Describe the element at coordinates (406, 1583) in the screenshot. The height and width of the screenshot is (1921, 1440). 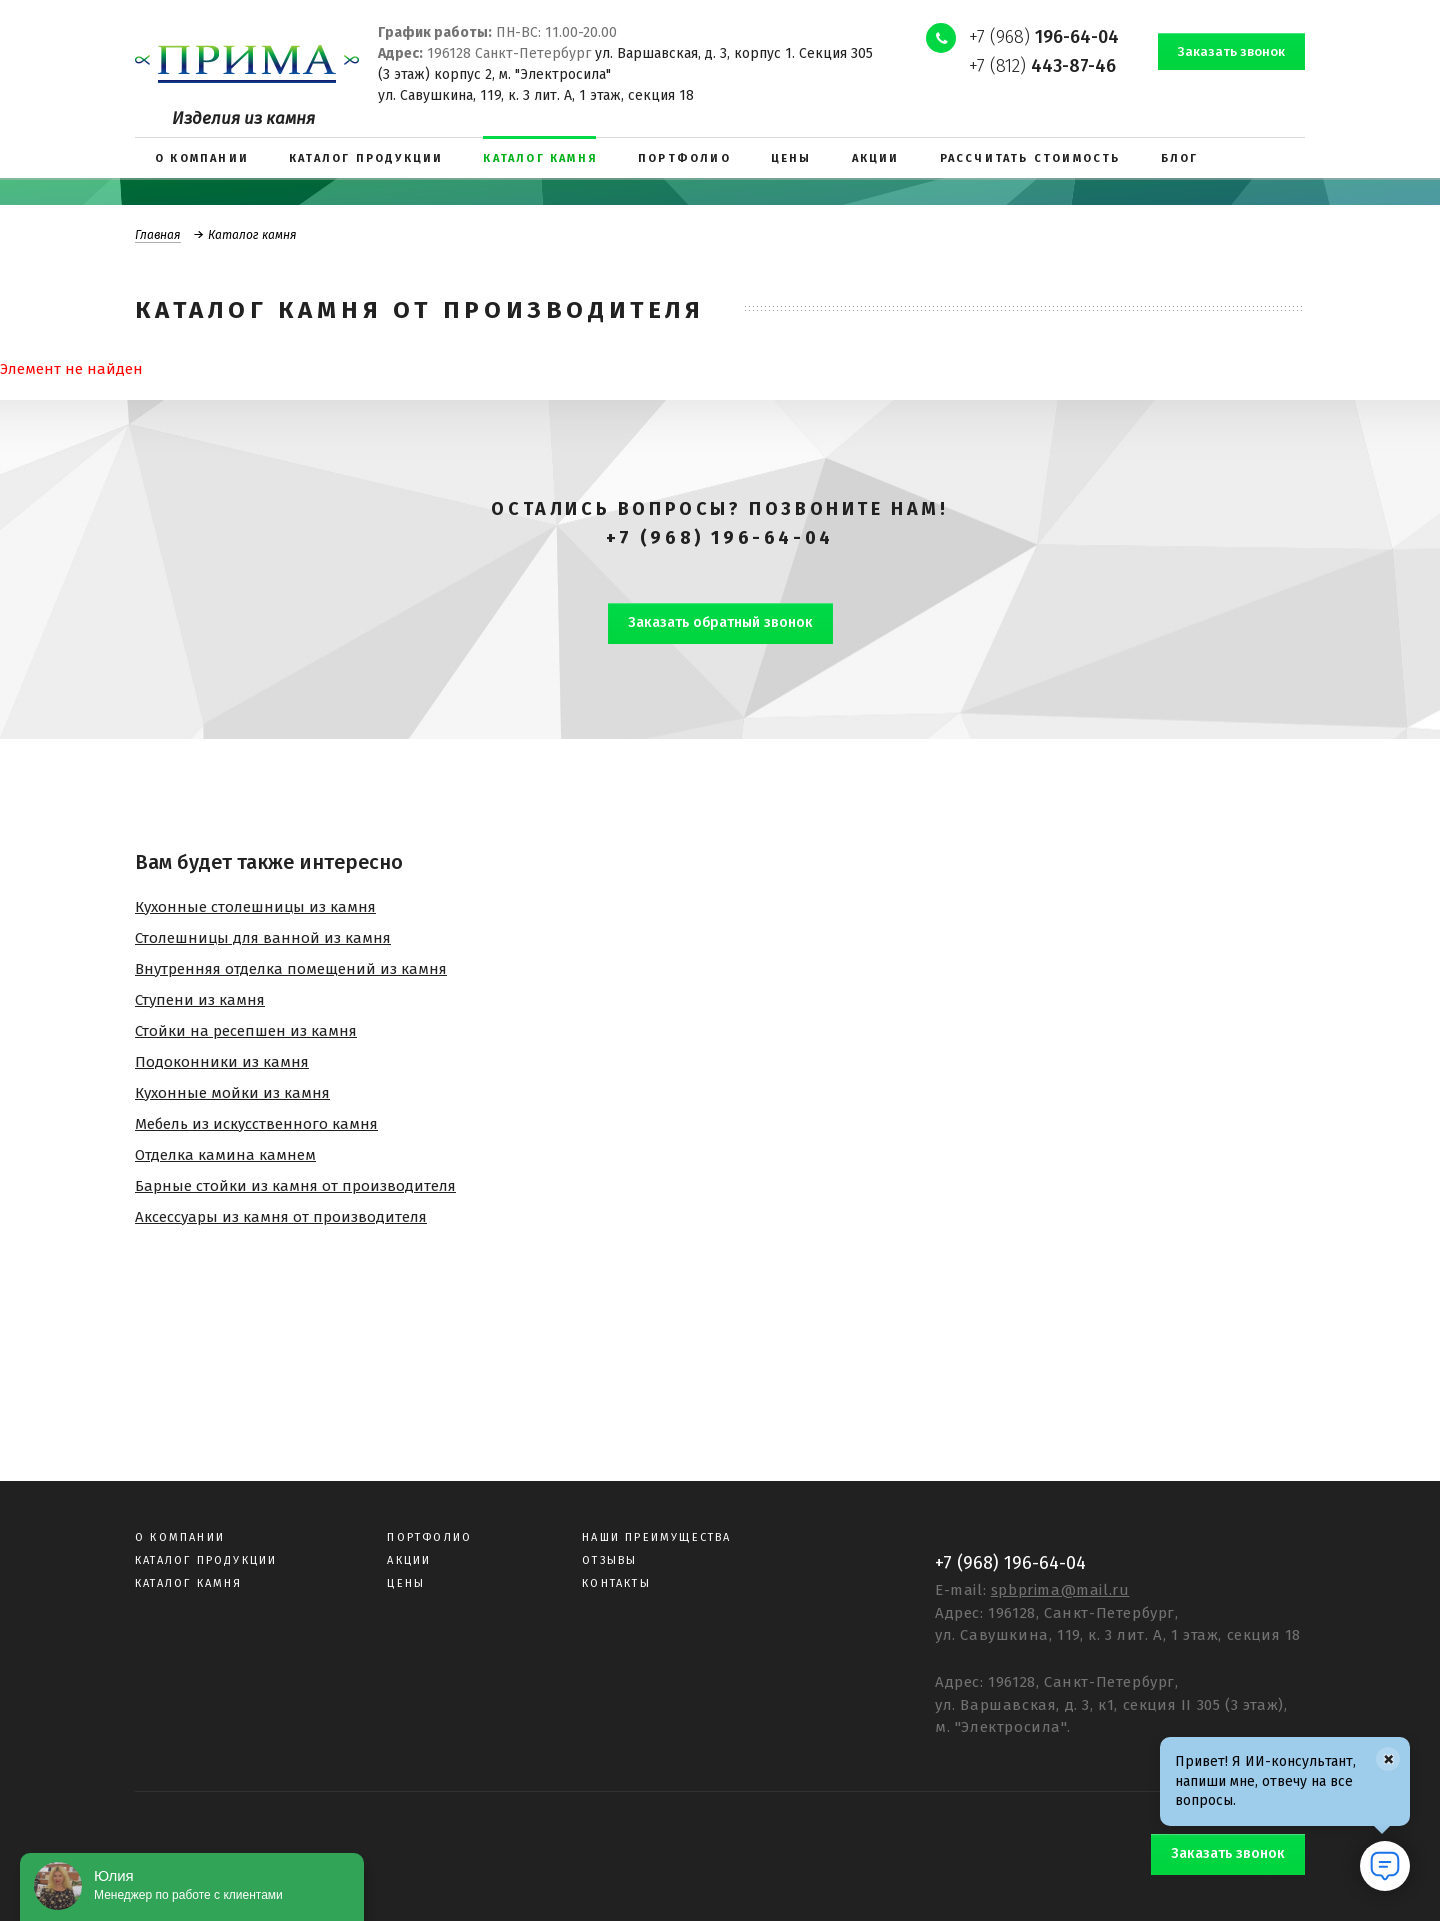
I see `Цены` at that location.